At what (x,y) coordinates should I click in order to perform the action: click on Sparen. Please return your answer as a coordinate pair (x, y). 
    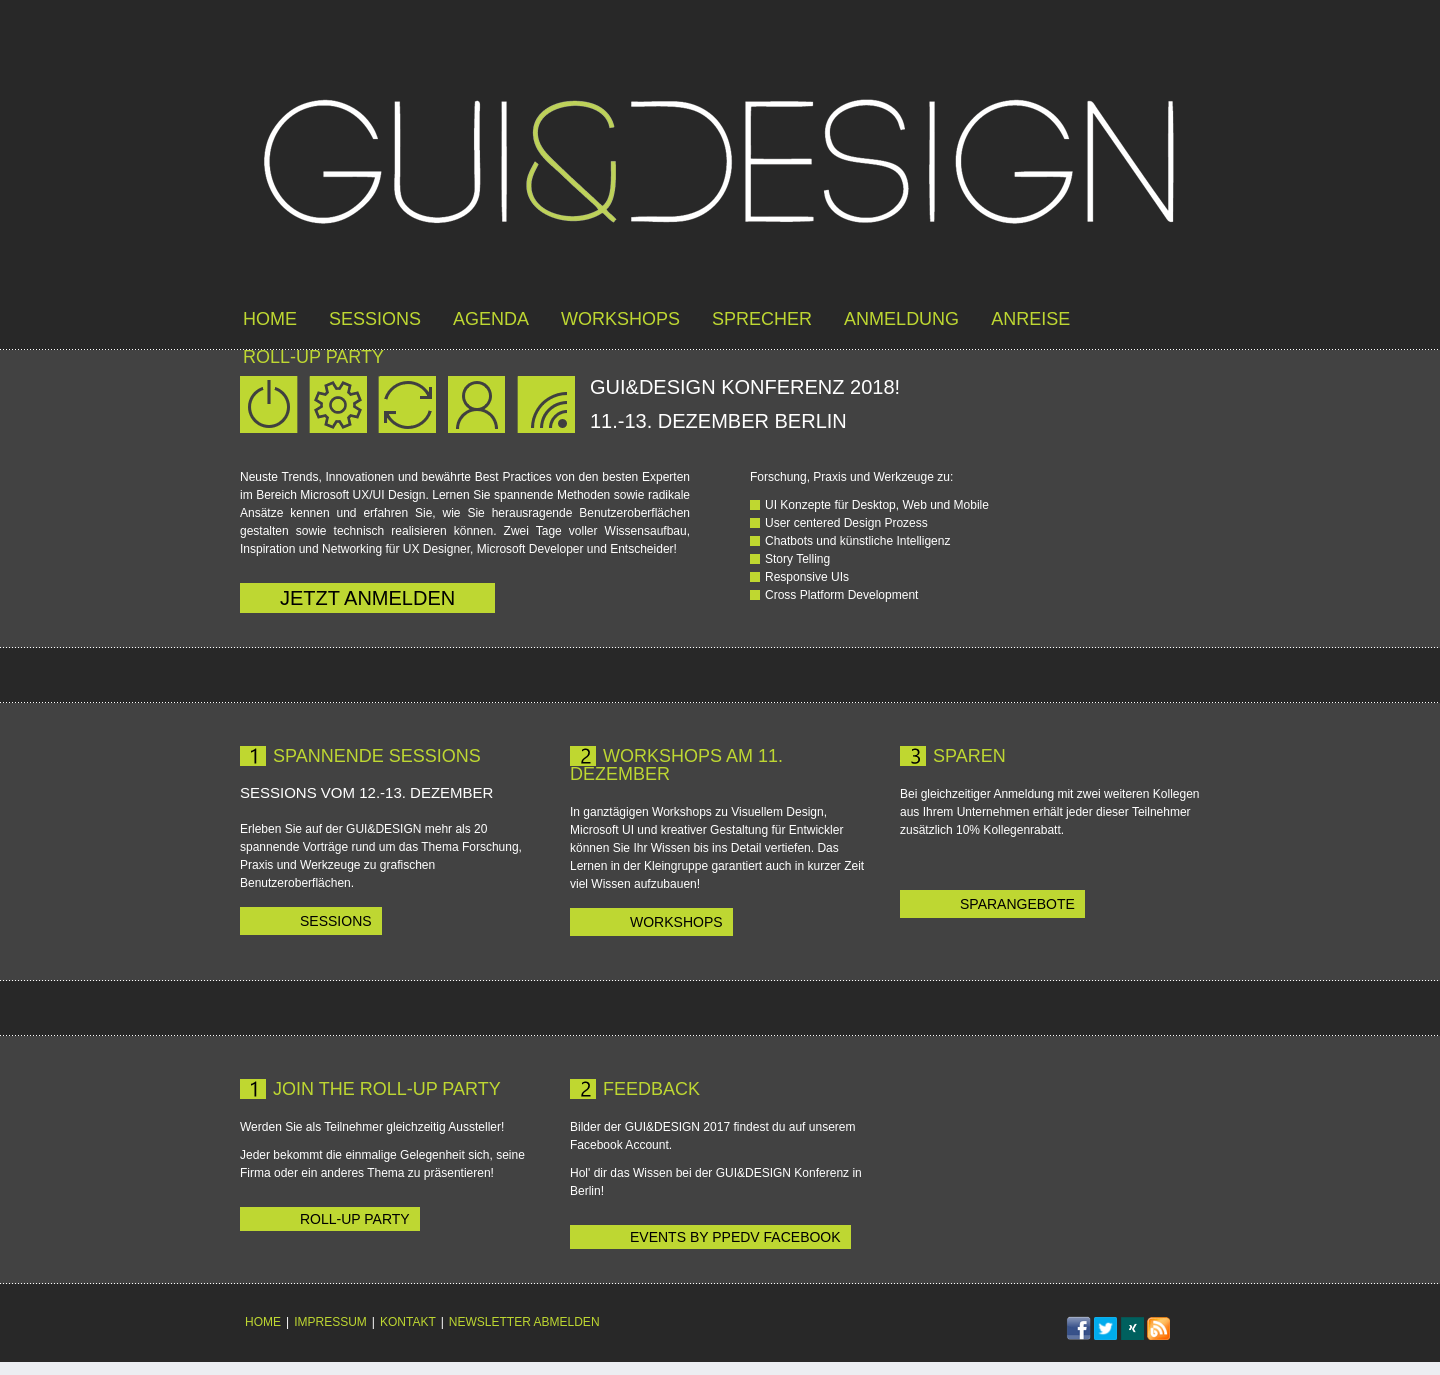
    Looking at the image, I should click on (969, 756).